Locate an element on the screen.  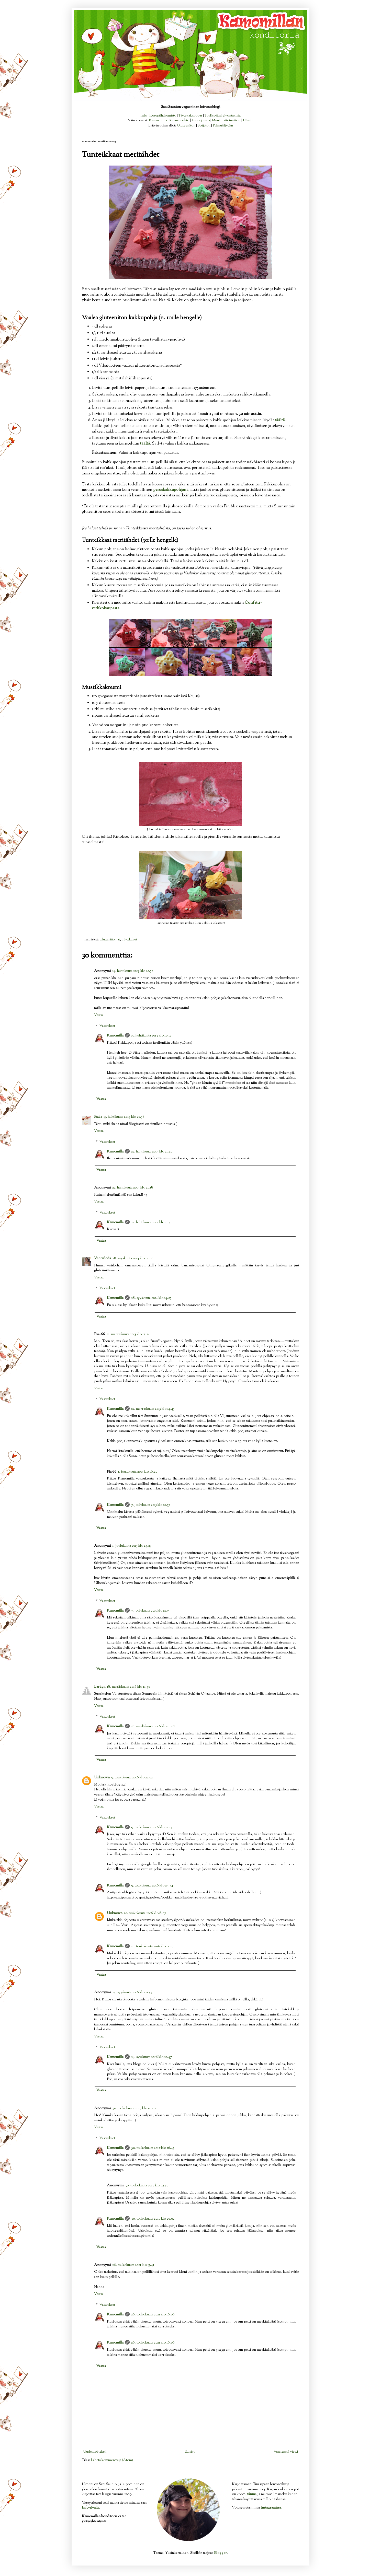
Gluteenittomat is located at coordinates (109, 939).